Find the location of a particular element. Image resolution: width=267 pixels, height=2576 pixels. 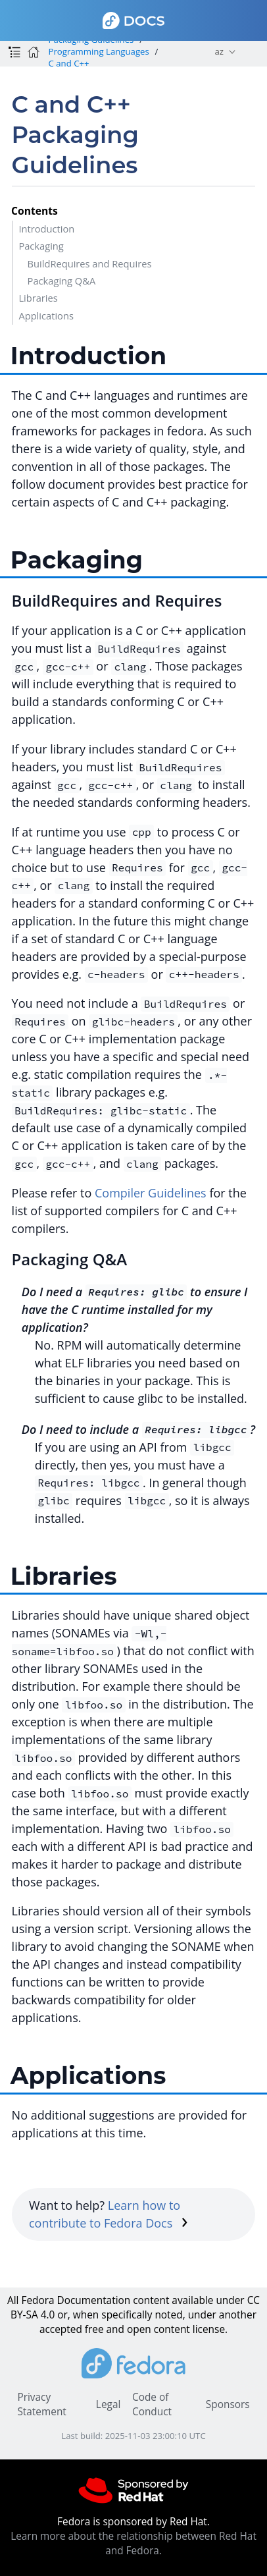

Code of Conduct is located at coordinates (152, 2404).